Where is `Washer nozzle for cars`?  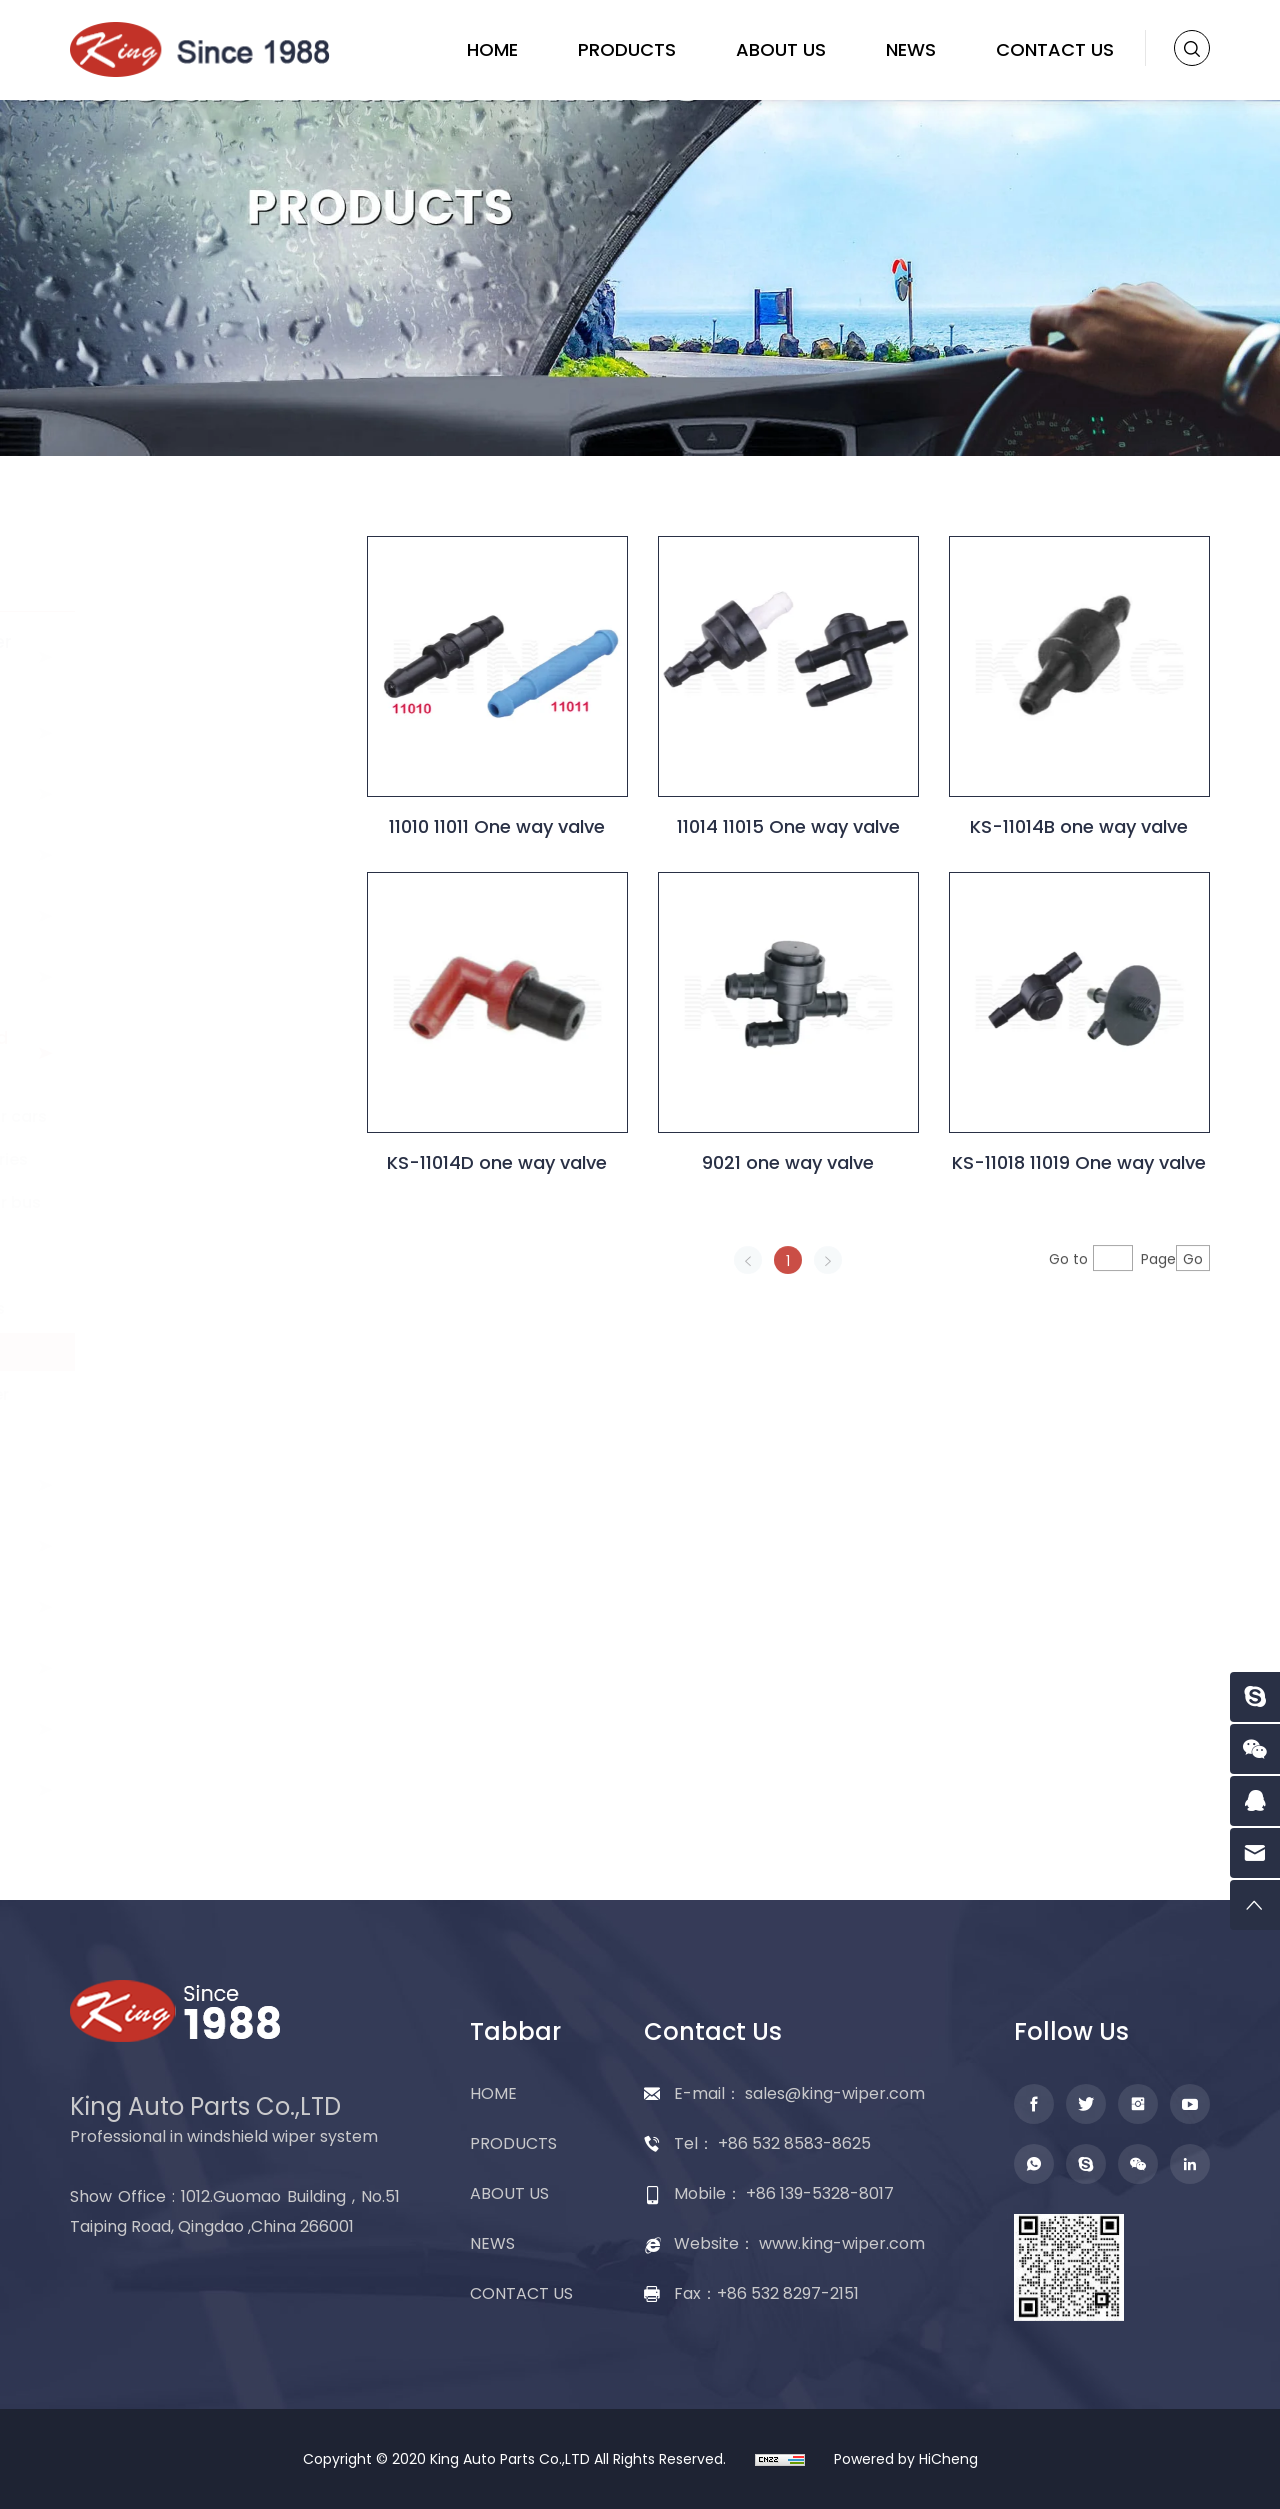
Washer nozzle for cars is located at coordinates (210, 1116).